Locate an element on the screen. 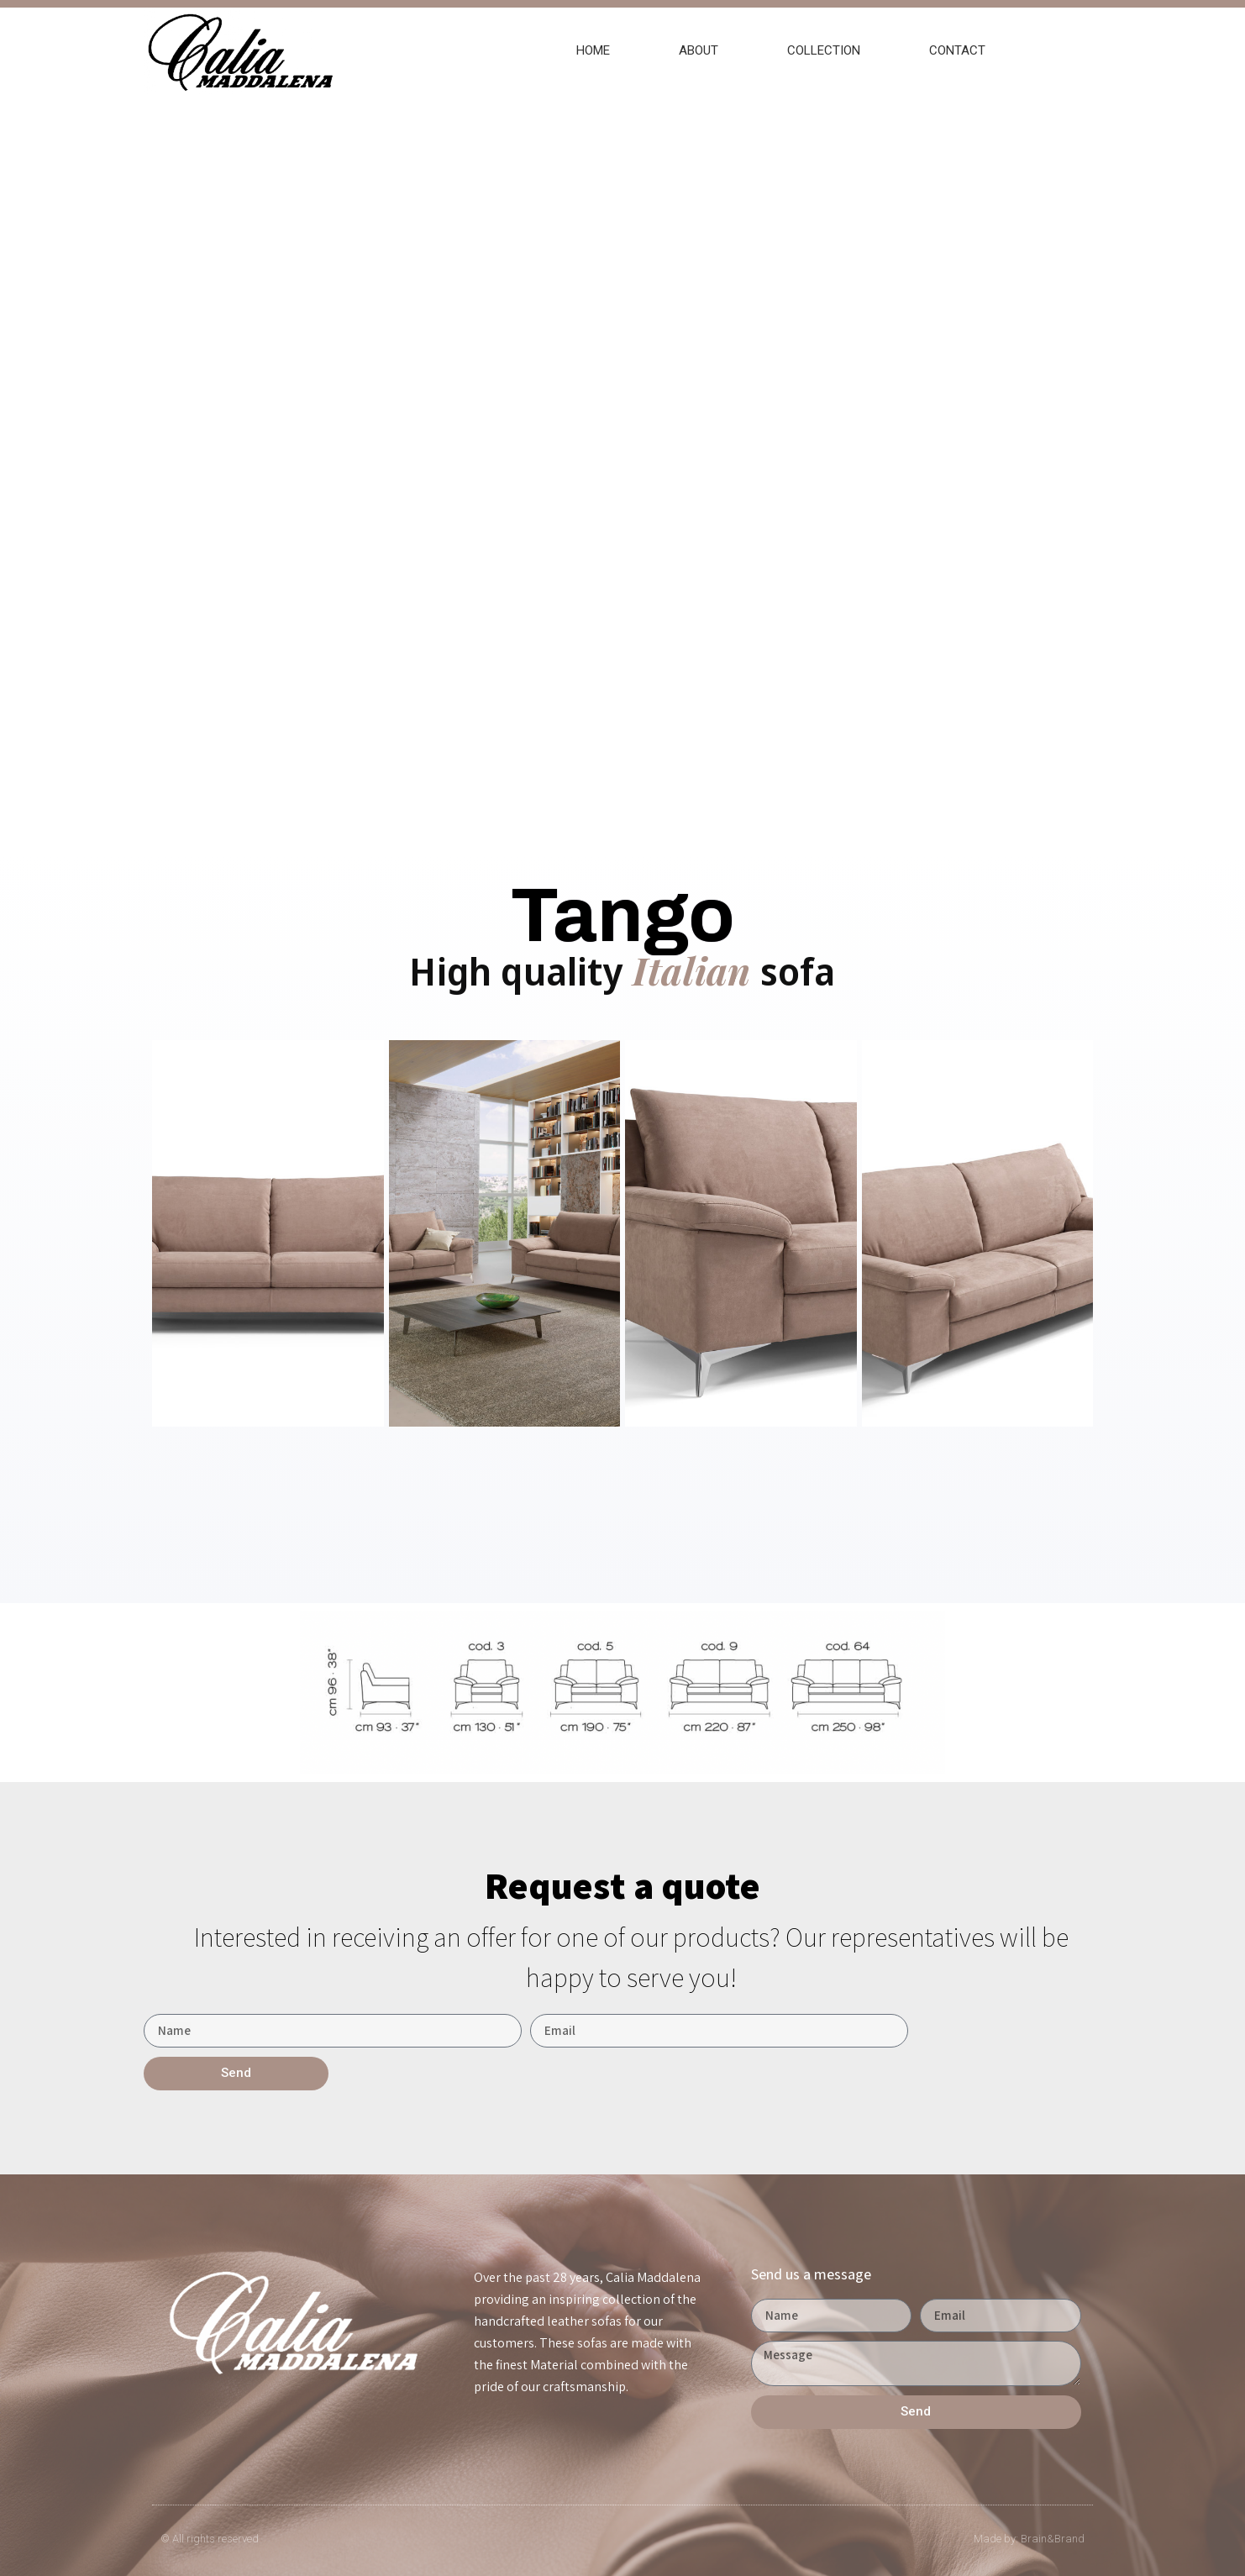 The height and width of the screenshot is (2576, 1245). Made by: Brain&Brand is located at coordinates (1029, 2538).